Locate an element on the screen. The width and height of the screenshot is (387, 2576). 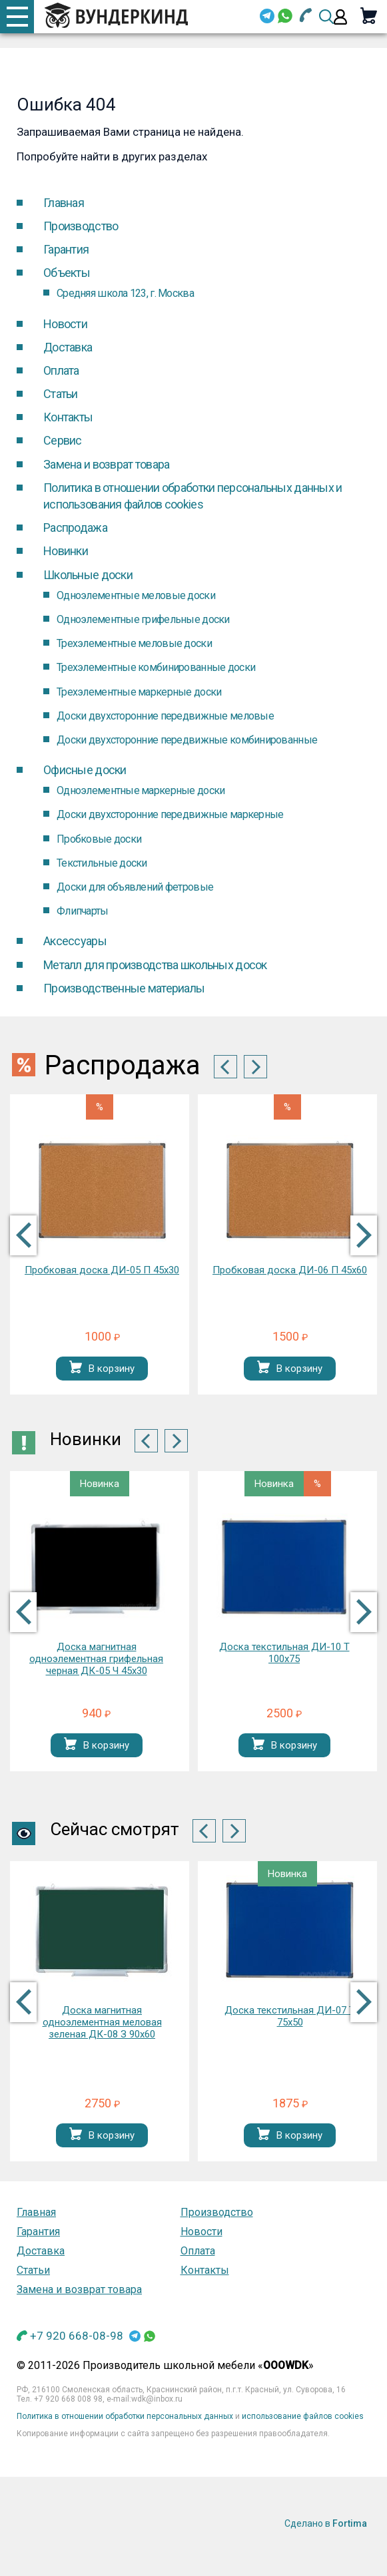
Трехэлементные маркерные доски is located at coordinates (139, 692).